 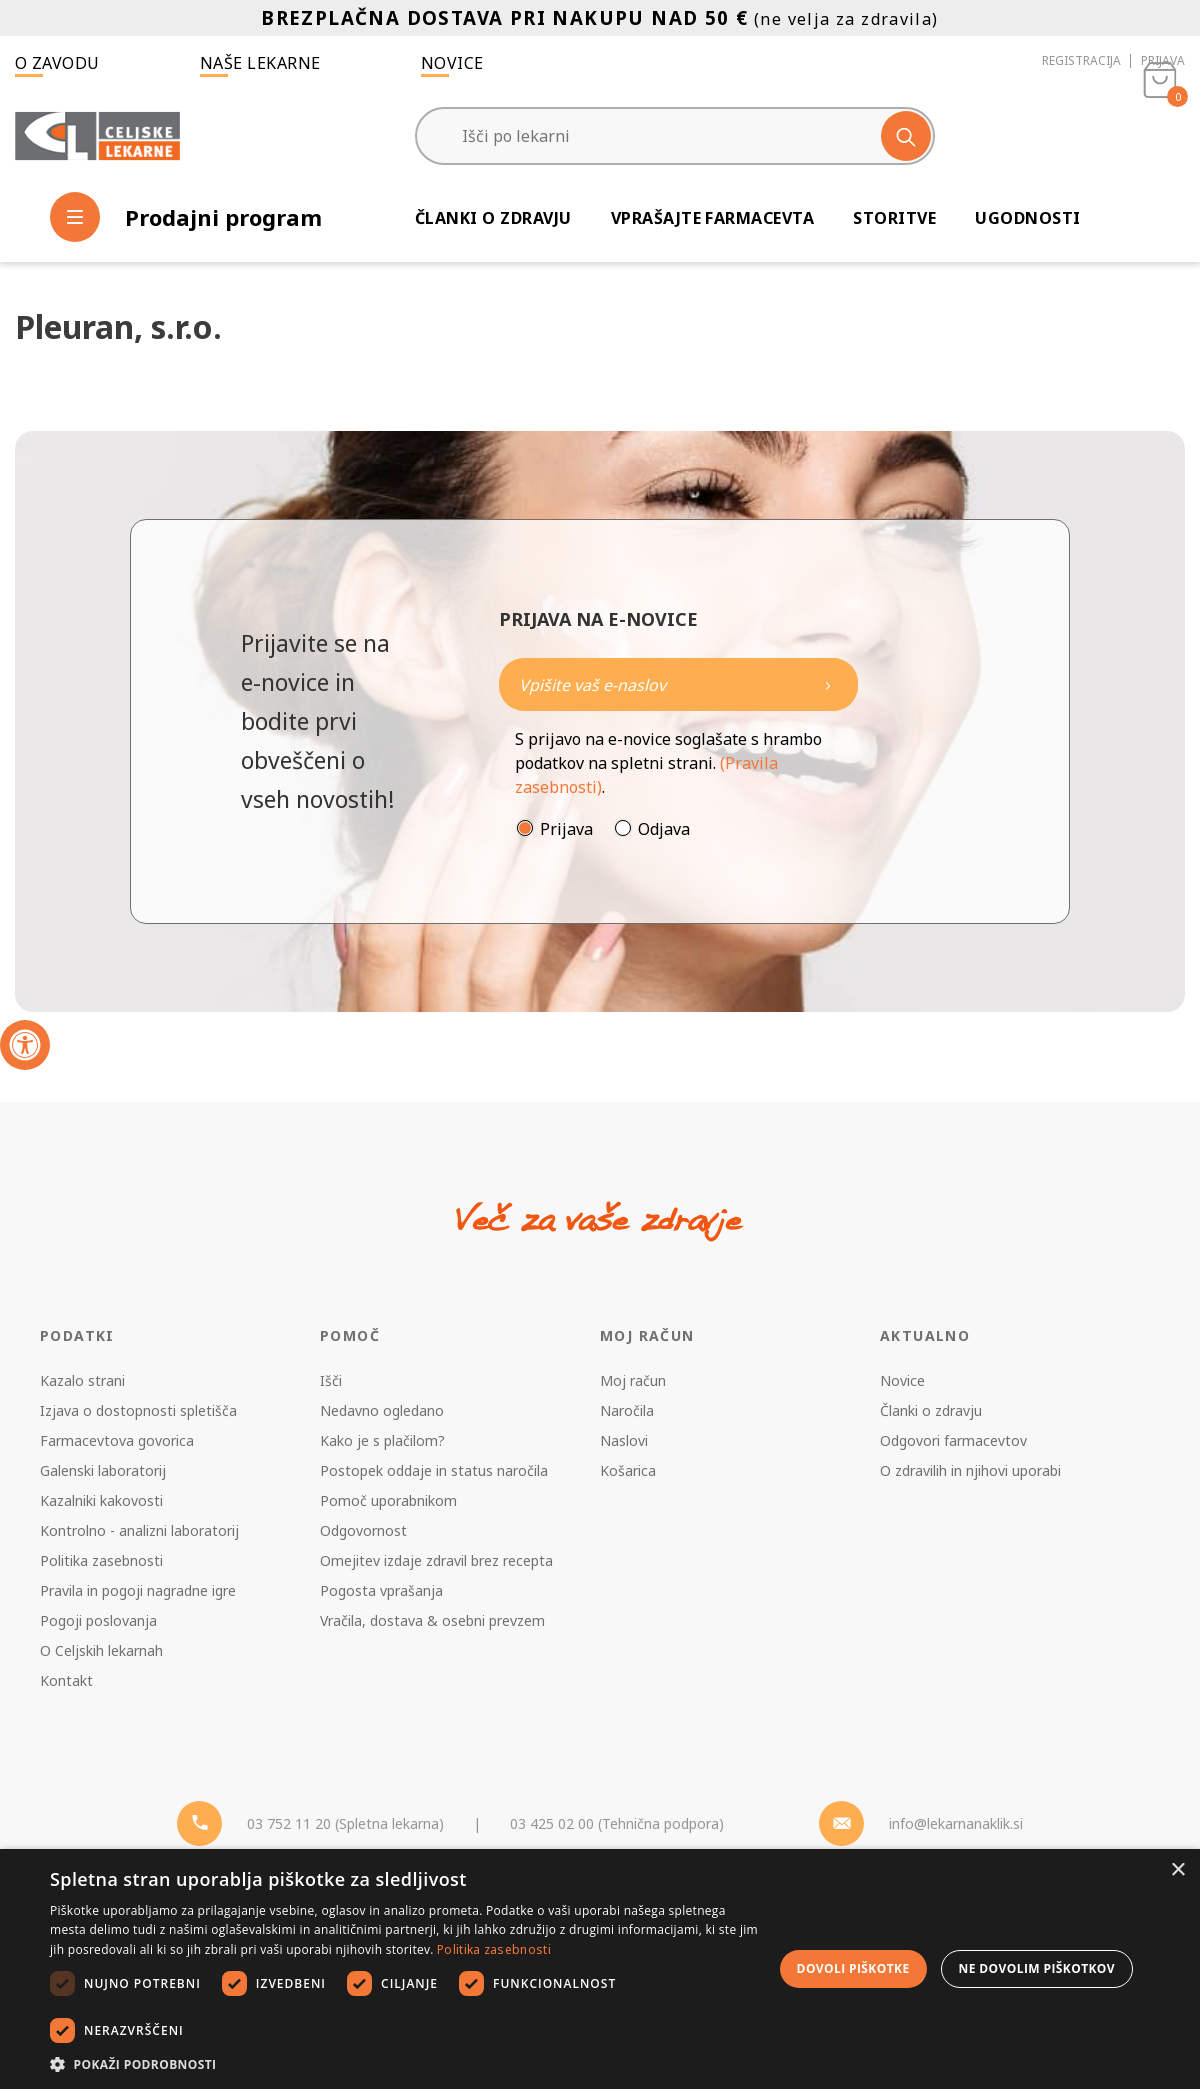 What do you see at coordinates (628, 1470) in the screenshot?
I see `Košarica` at bounding box center [628, 1470].